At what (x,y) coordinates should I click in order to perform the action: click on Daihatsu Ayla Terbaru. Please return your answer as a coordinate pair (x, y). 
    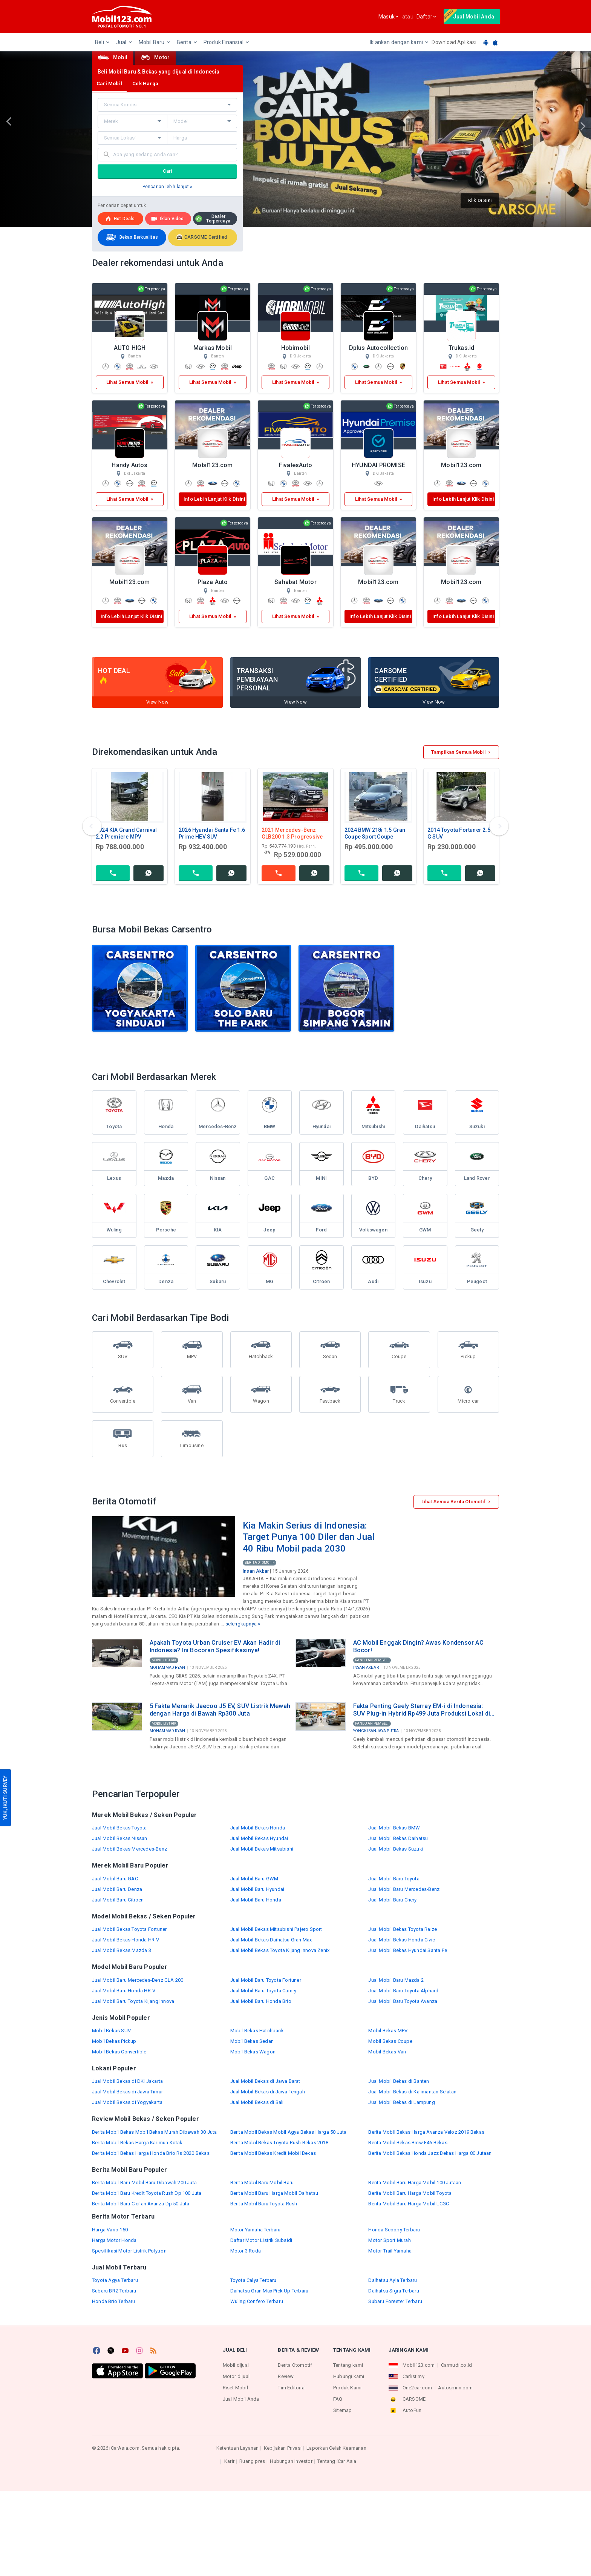
    Looking at the image, I should click on (392, 2280).